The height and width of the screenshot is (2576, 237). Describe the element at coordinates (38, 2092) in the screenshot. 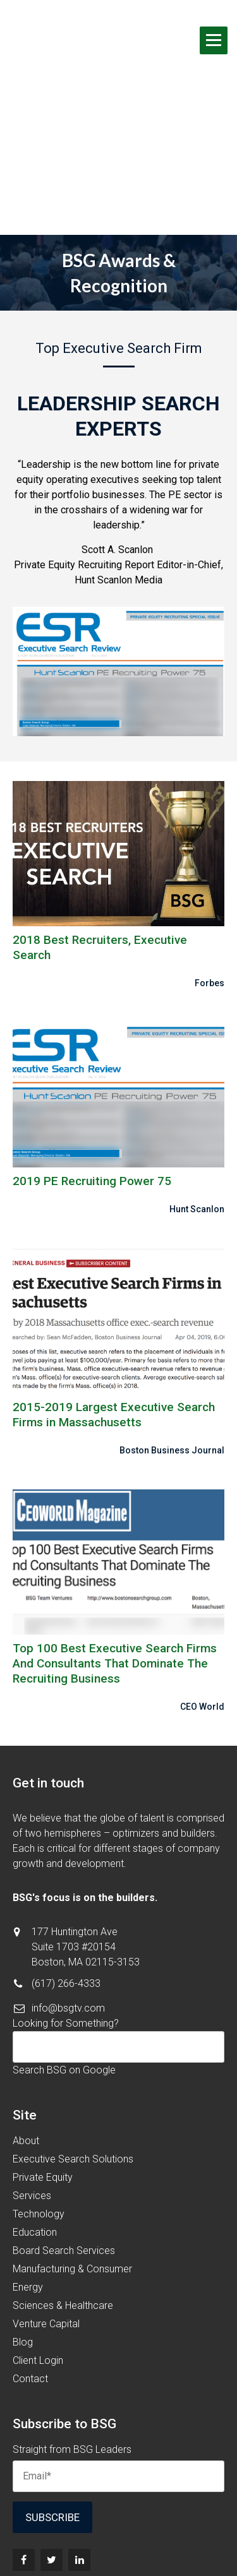

I see `Technology [menuitem]` at that location.